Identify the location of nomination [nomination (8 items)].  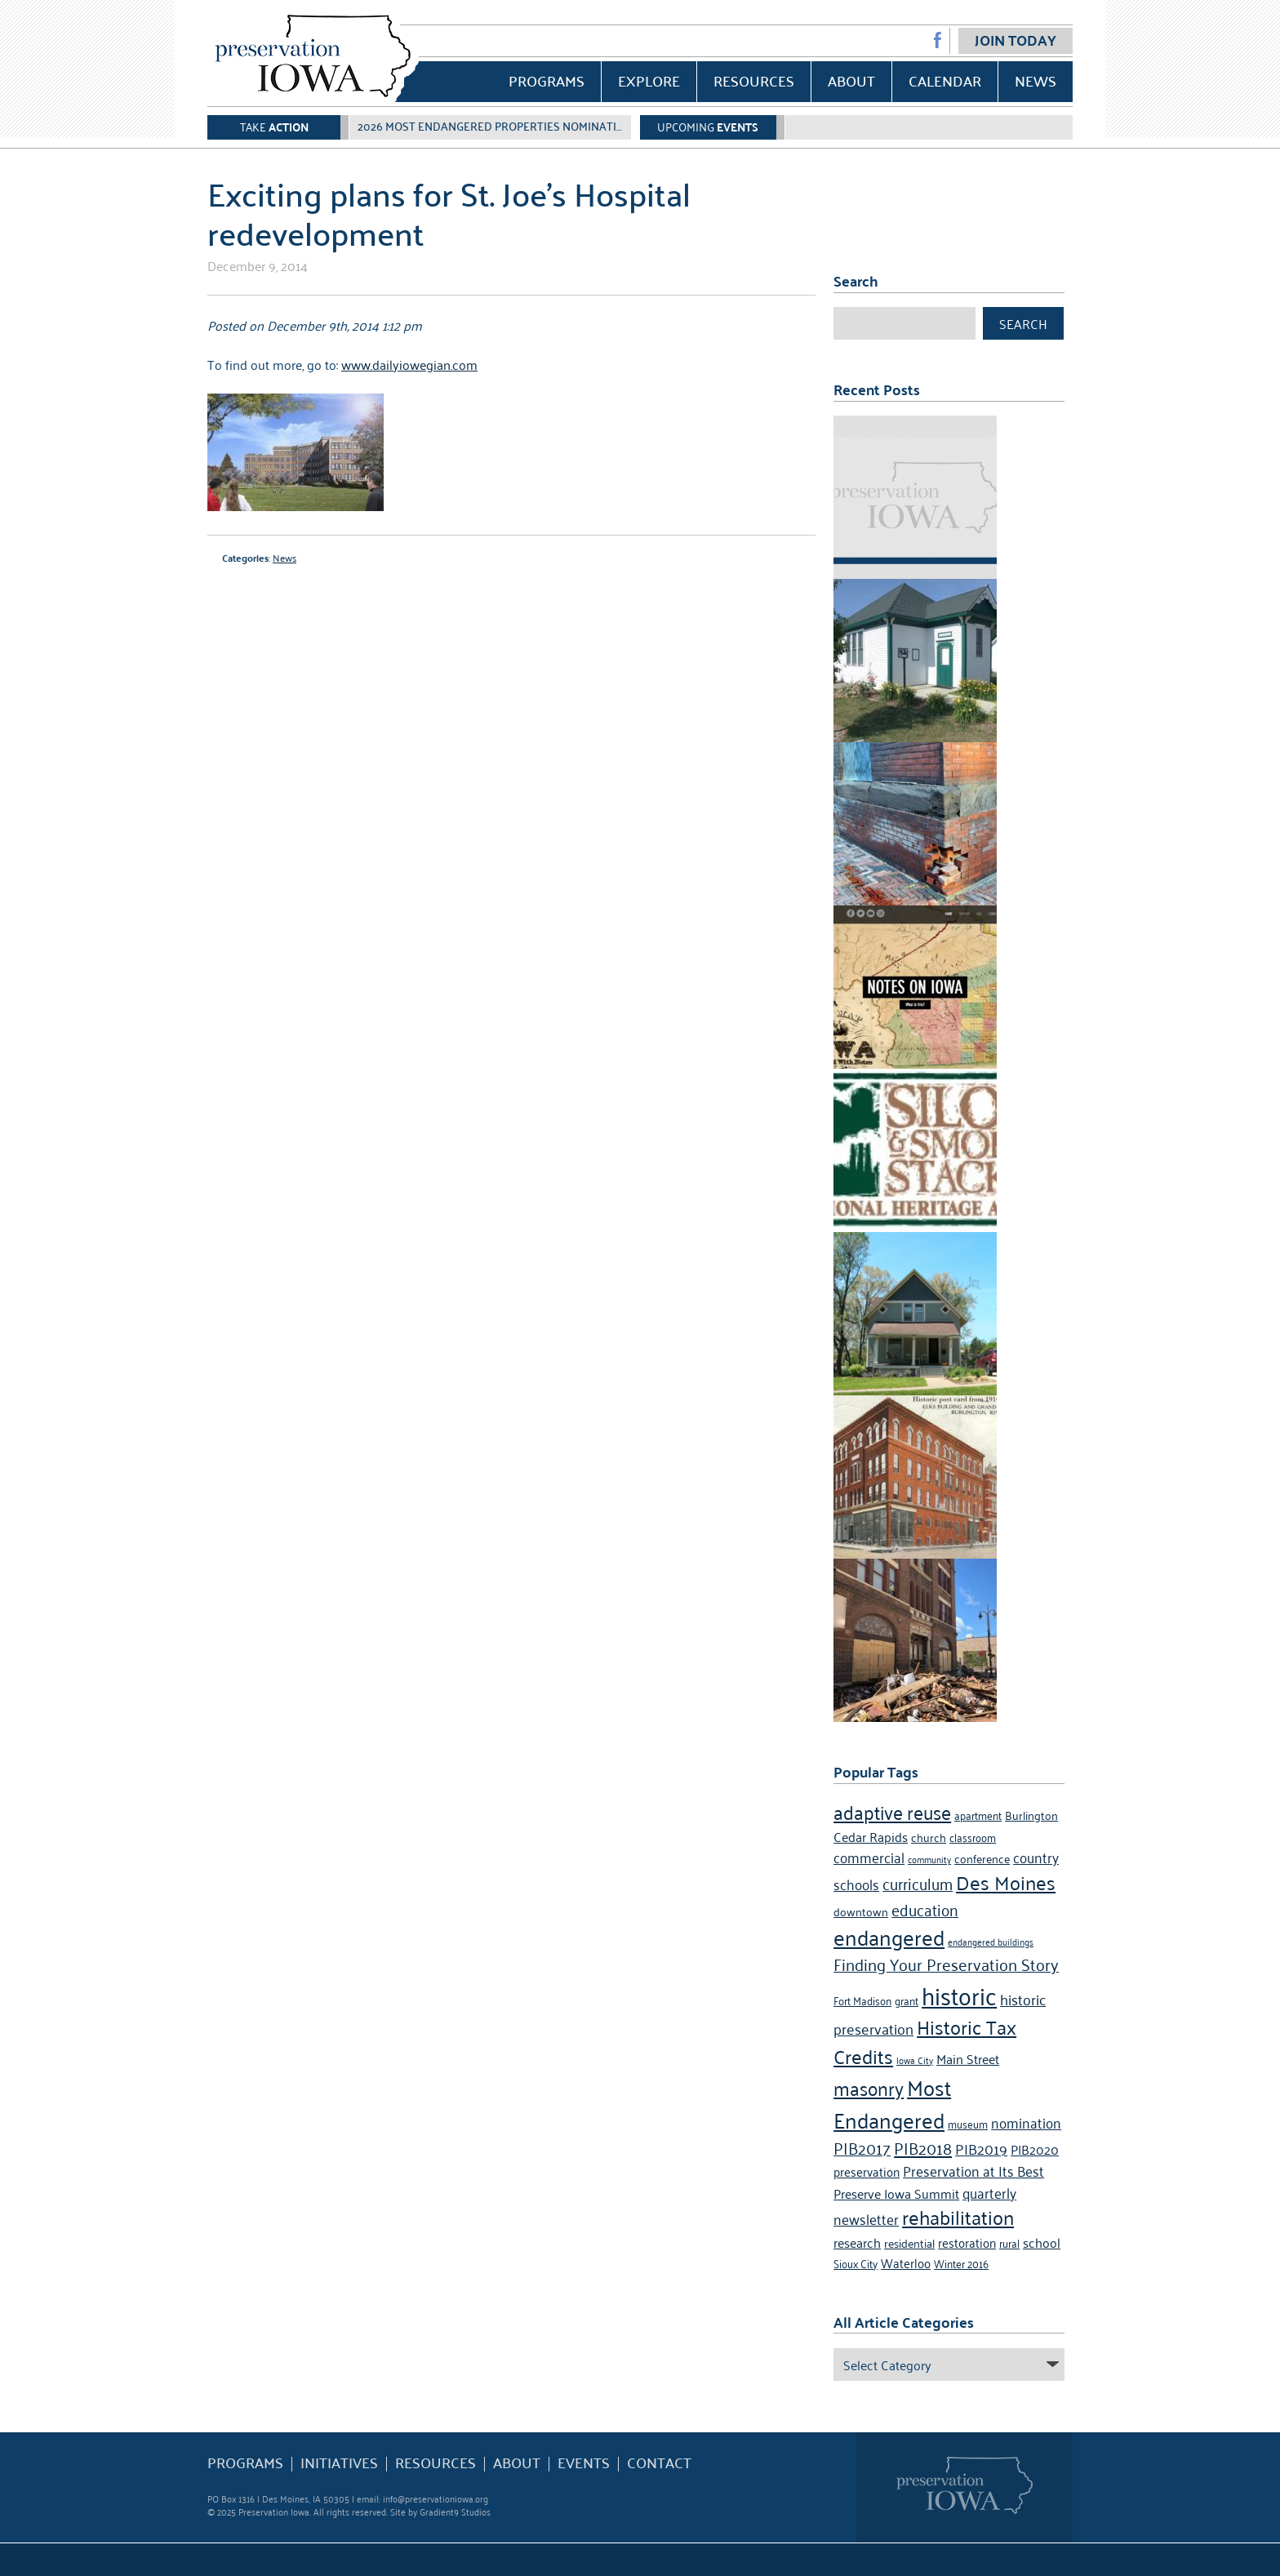
(1026, 2122).